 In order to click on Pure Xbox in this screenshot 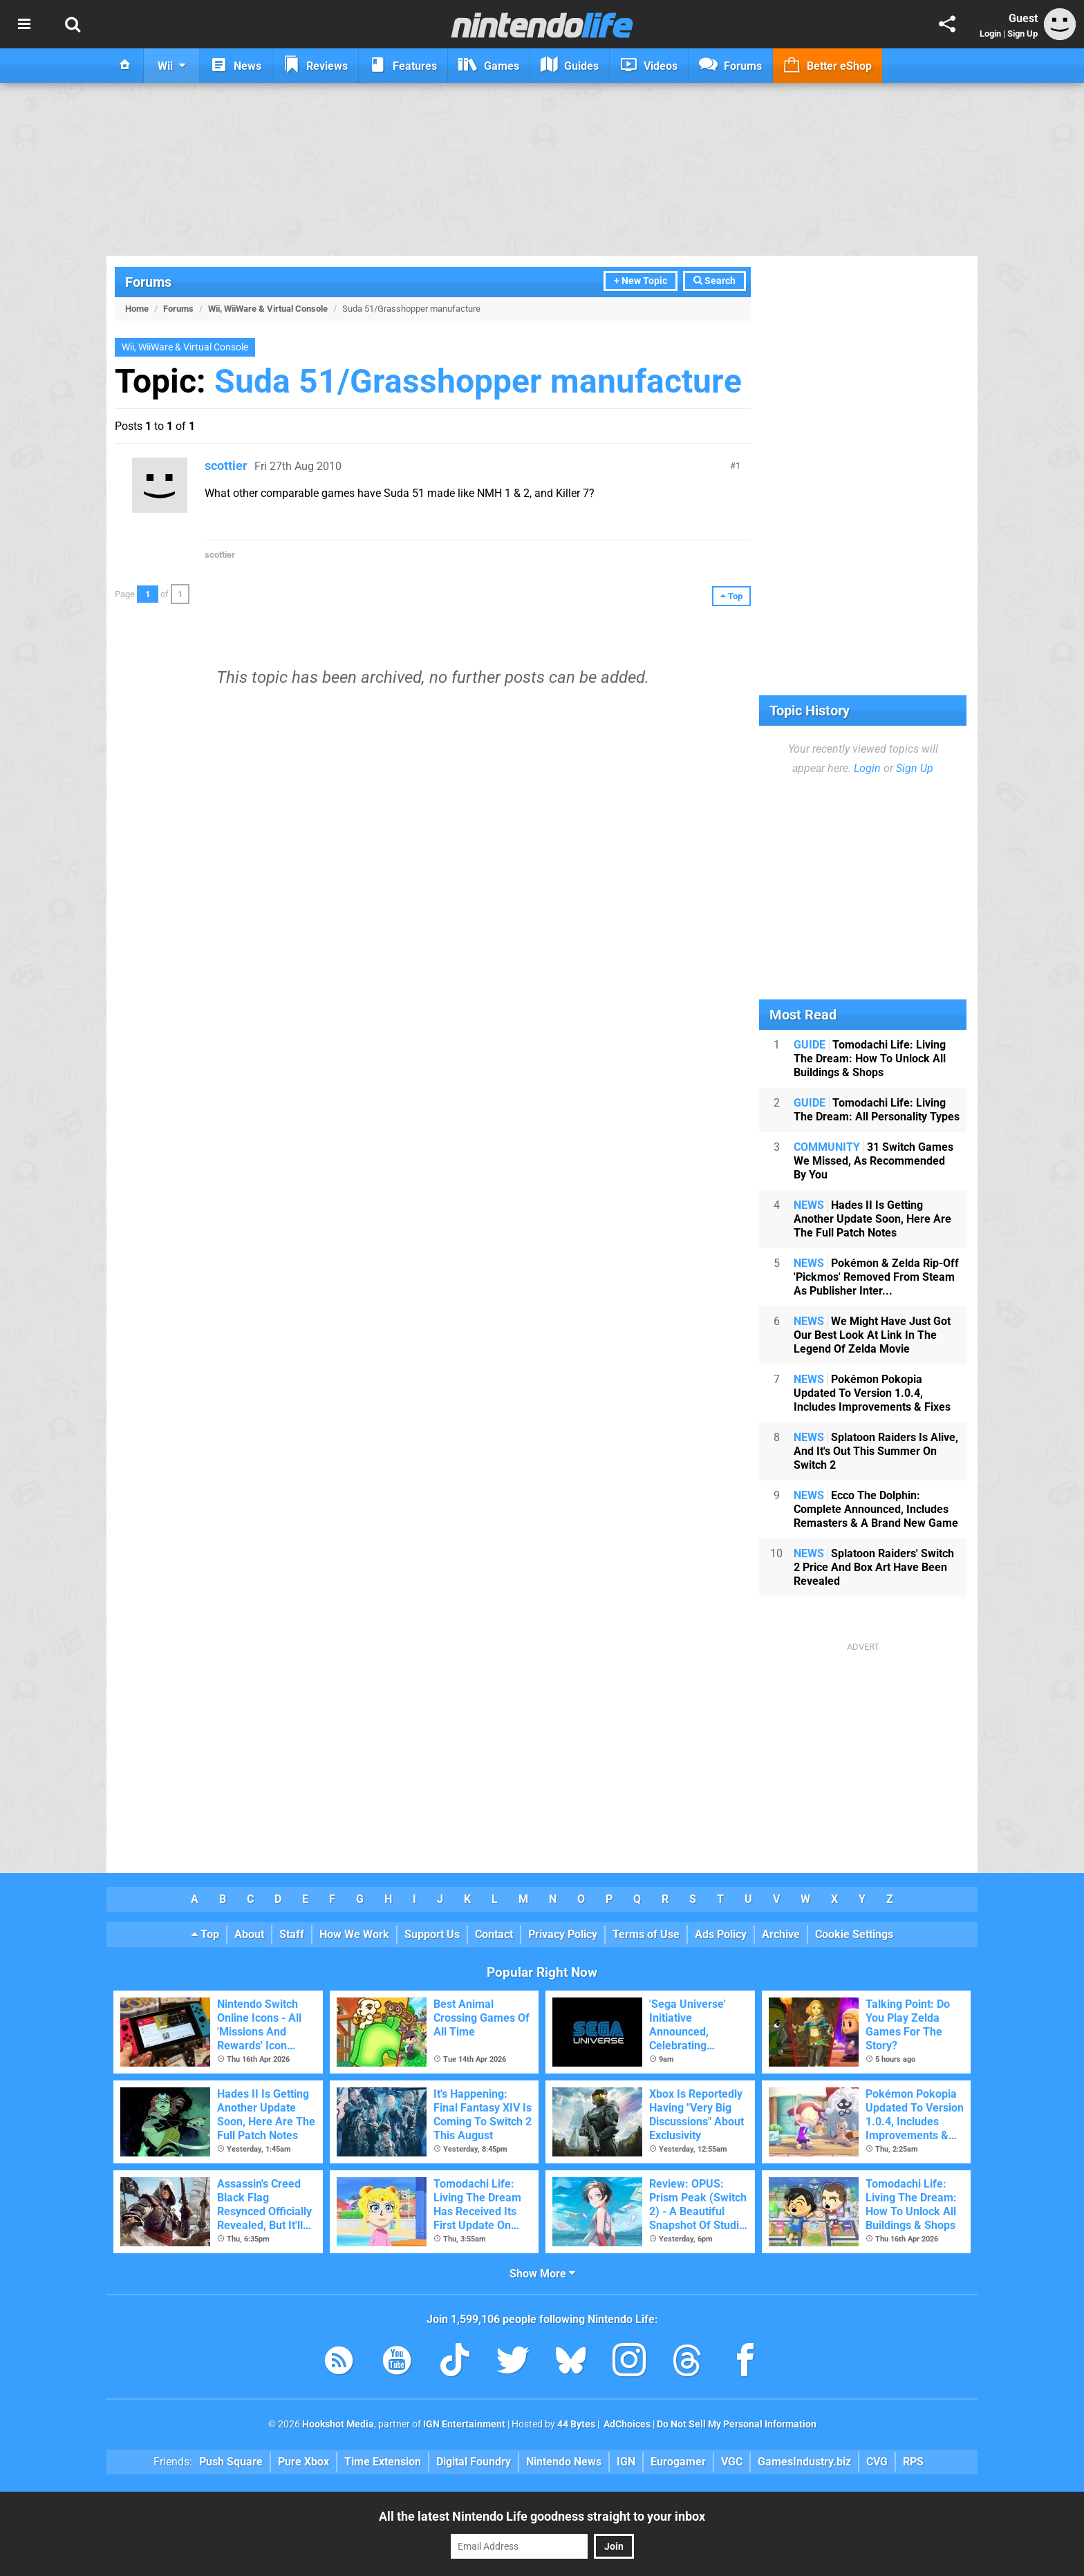, I will do `click(303, 2461)`.